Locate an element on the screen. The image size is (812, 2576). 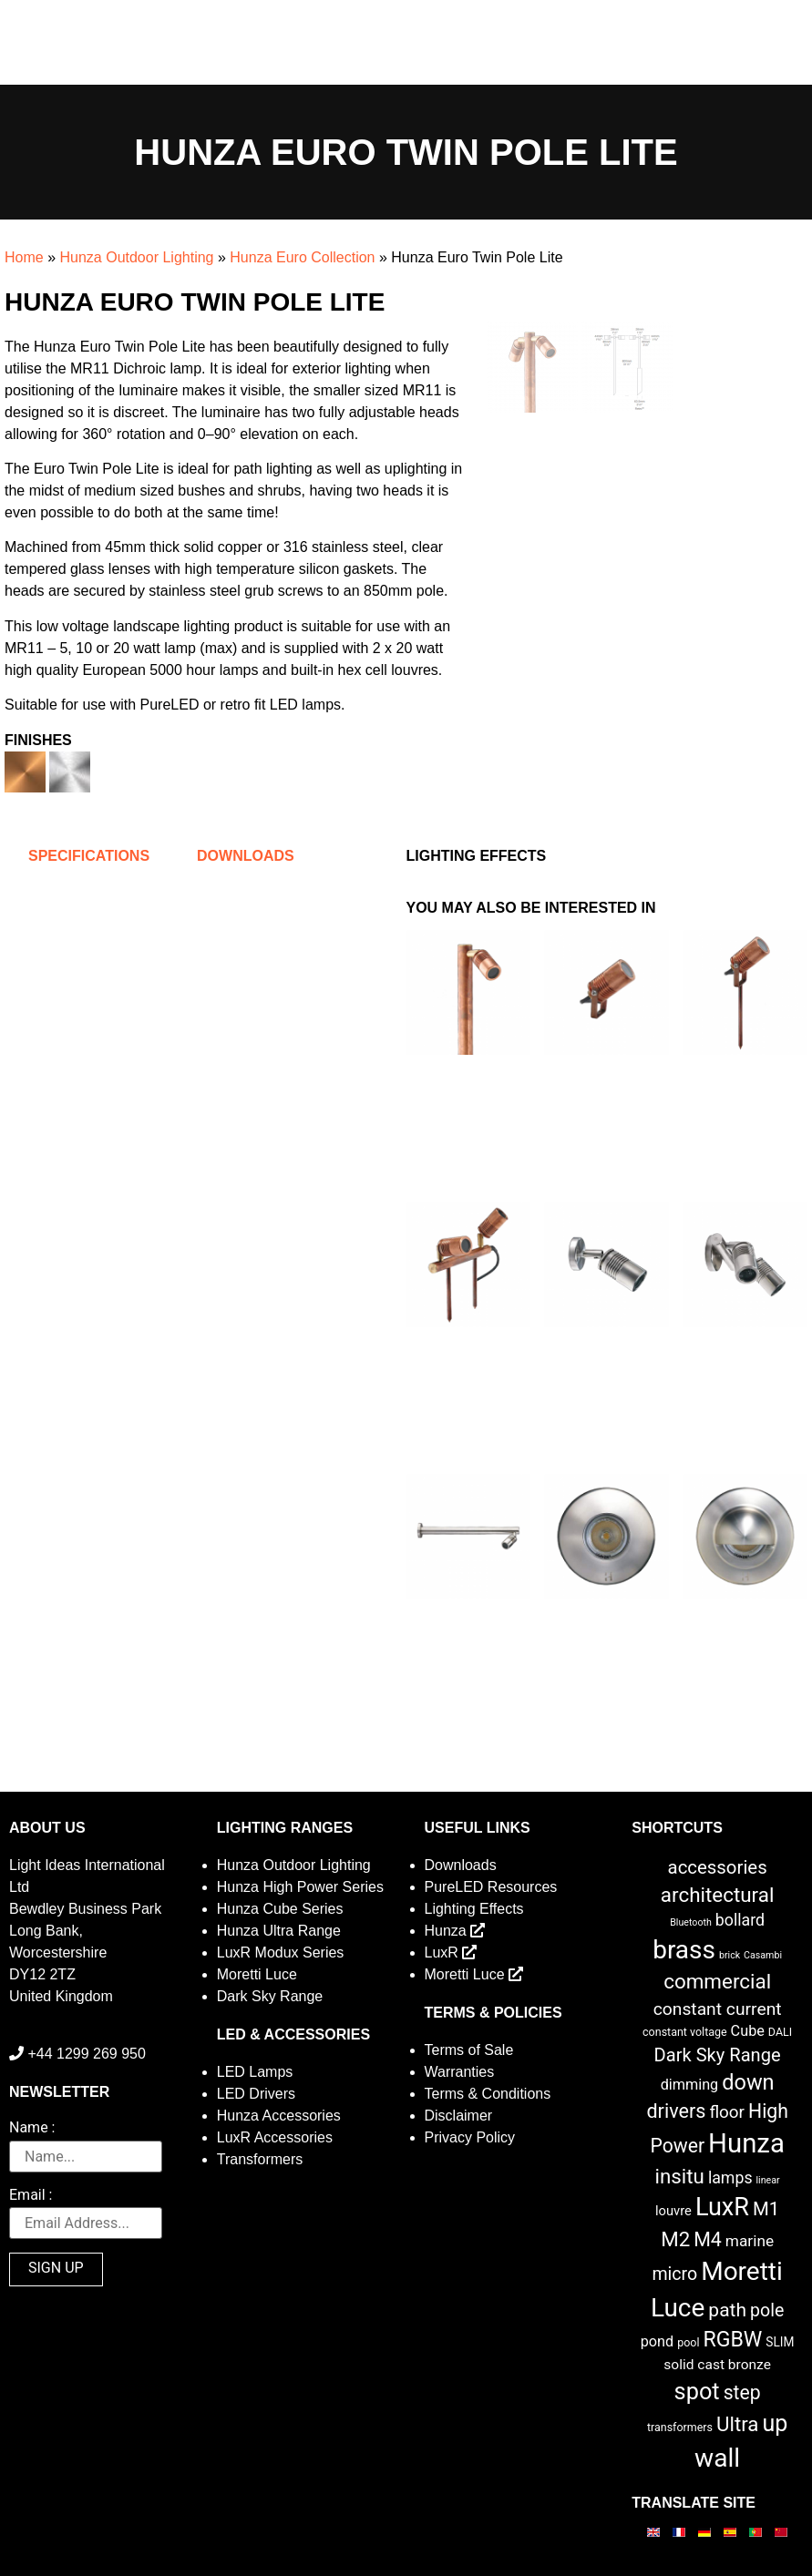
constant voltage [constant voltage (2 items)] is located at coordinates (684, 2032).